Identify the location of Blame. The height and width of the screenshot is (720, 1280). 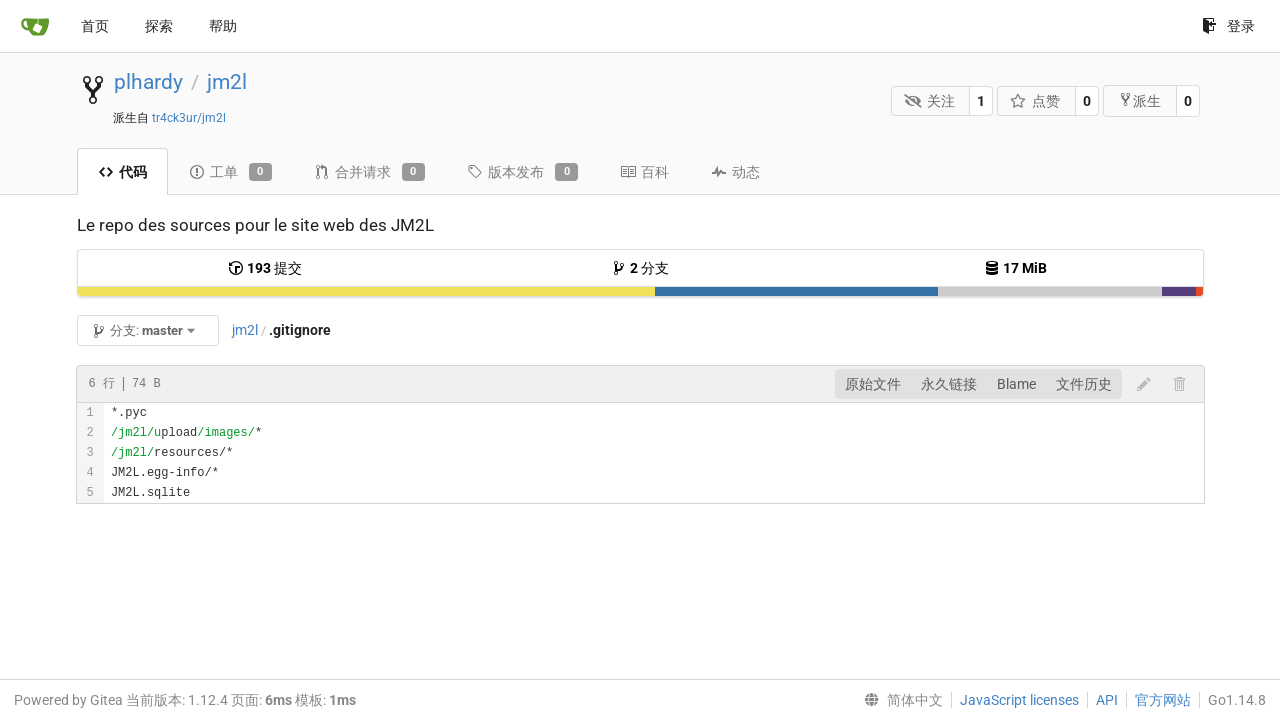
(1016, 384).